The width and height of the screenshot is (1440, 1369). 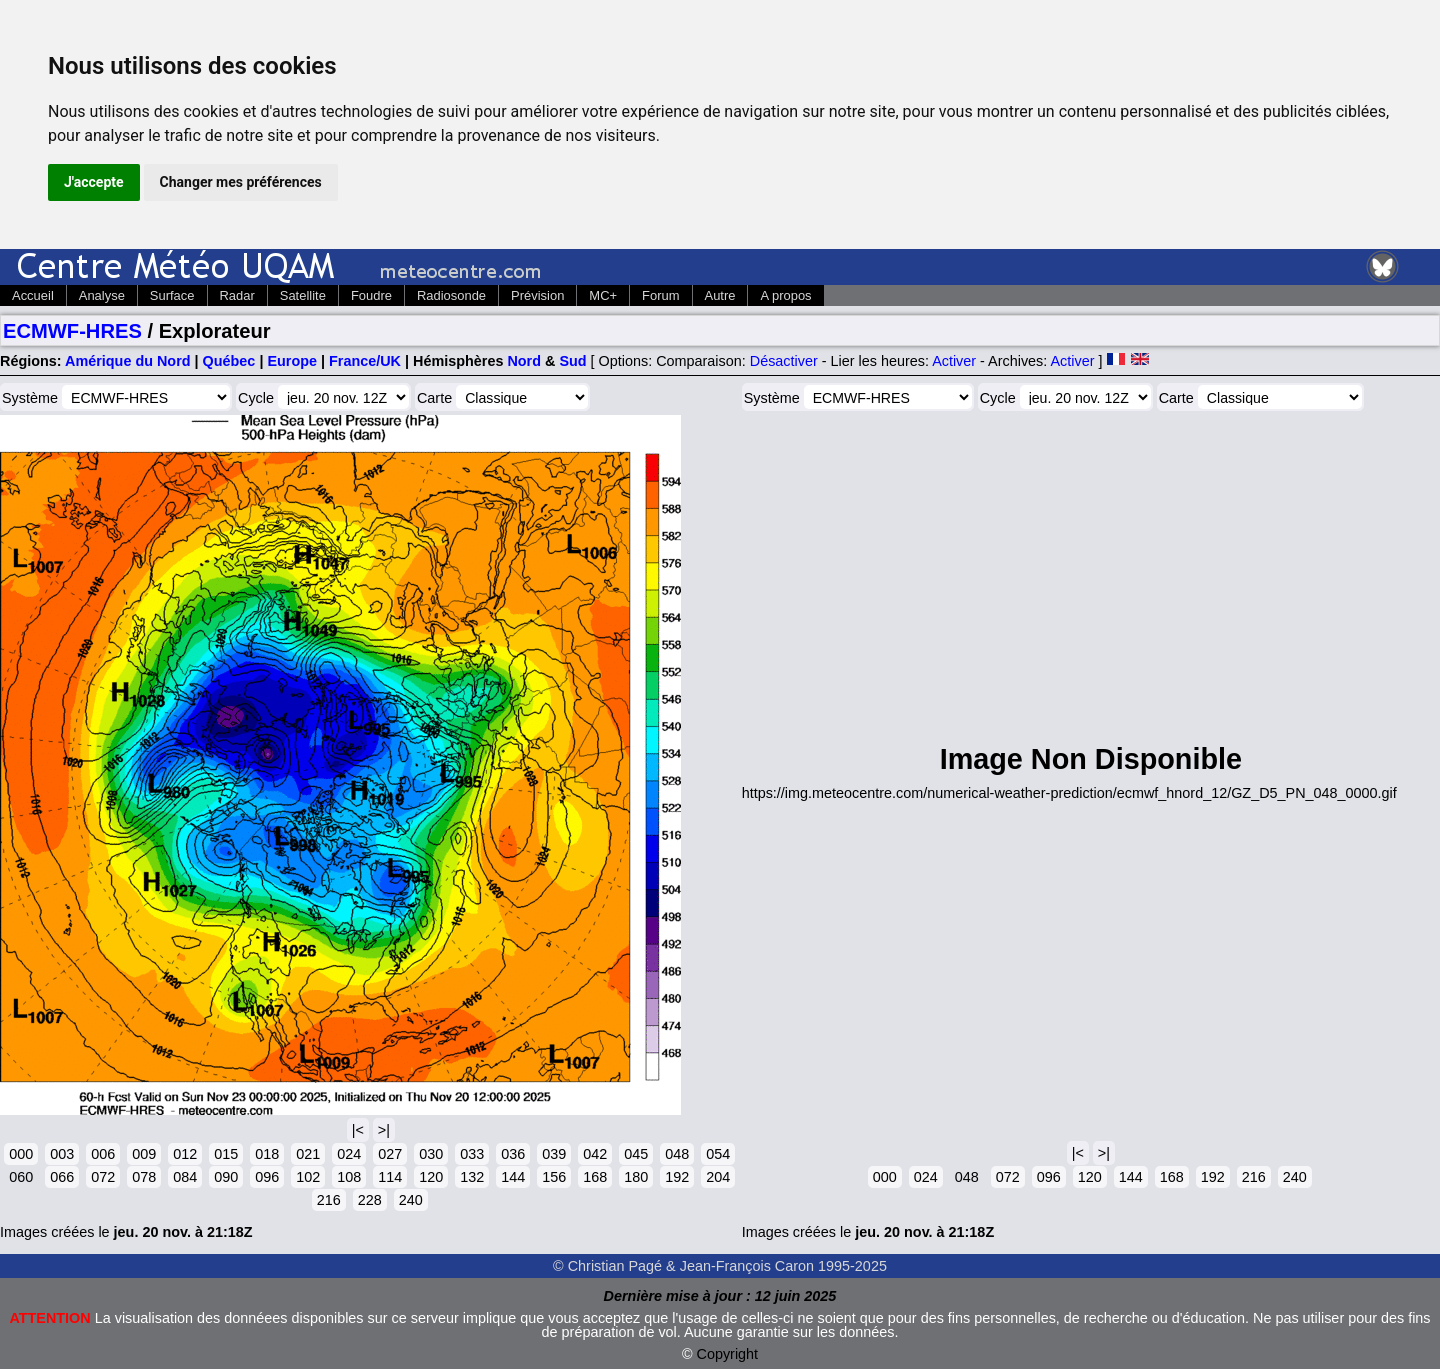 What do you see at coordinates (472, 1177) in the screenshot?
I see `132` at bounding box center [472, 1177].